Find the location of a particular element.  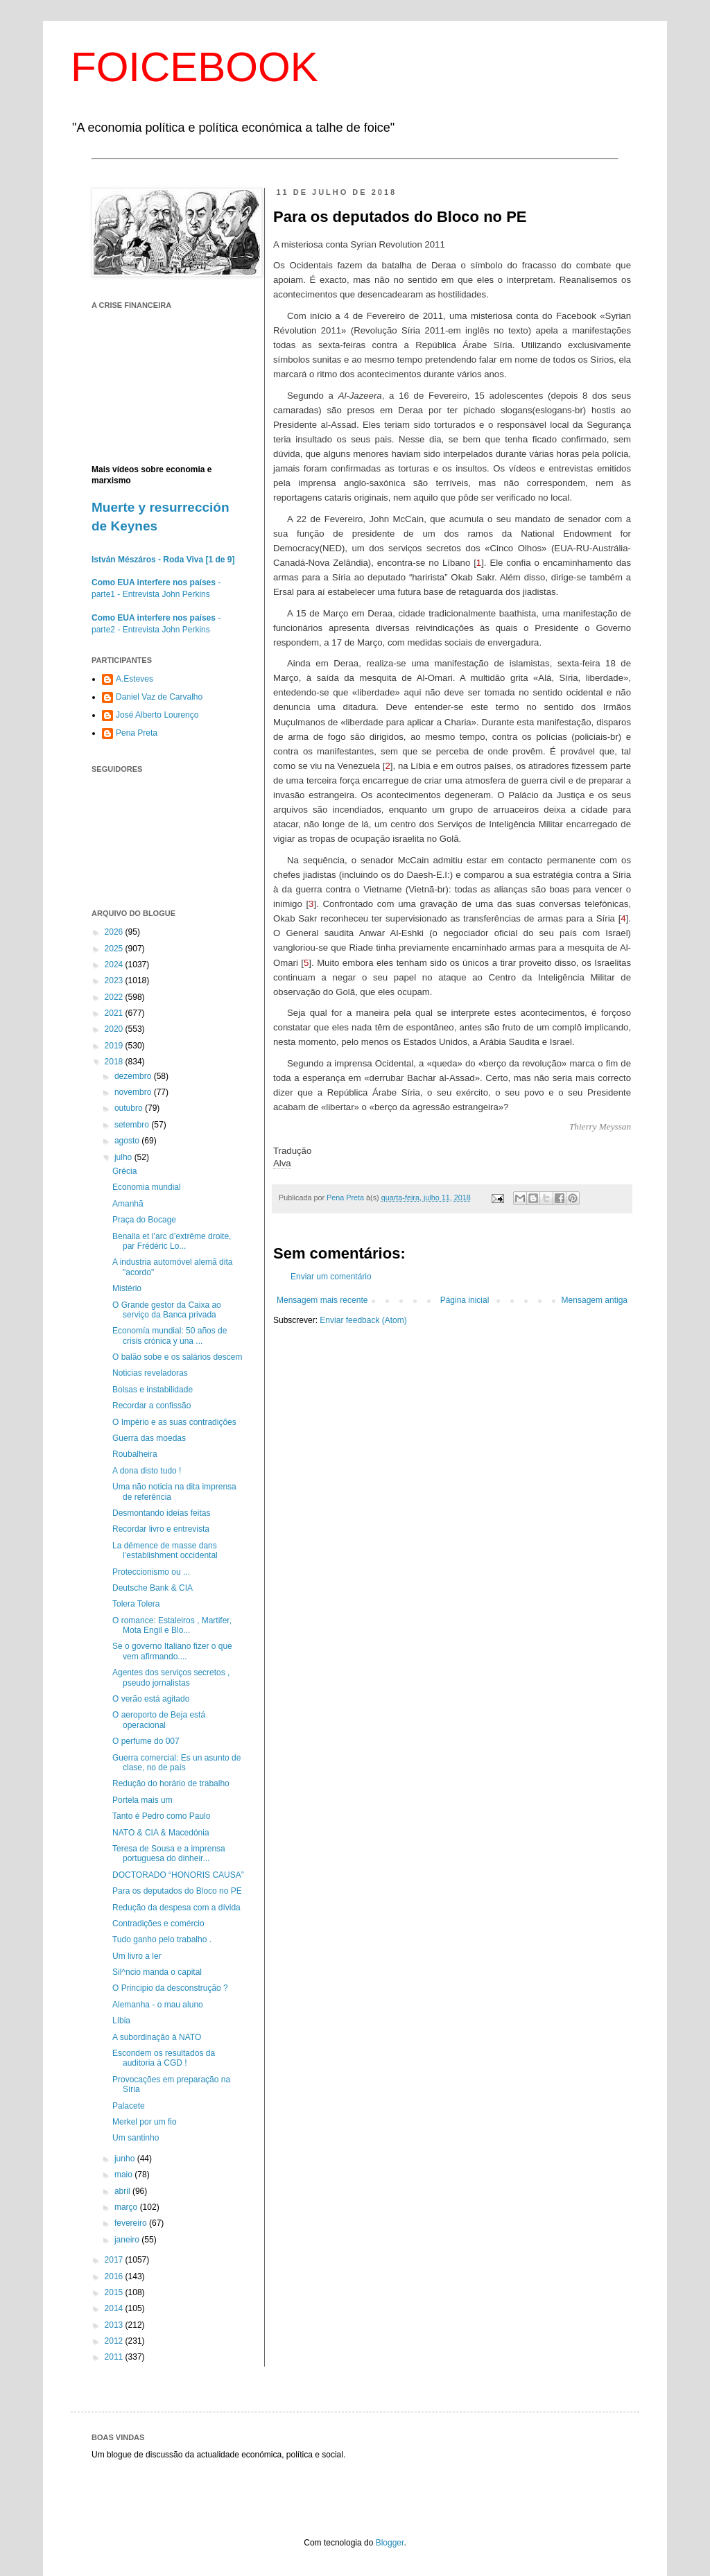

2013 is located at coordinates (115, 2325).